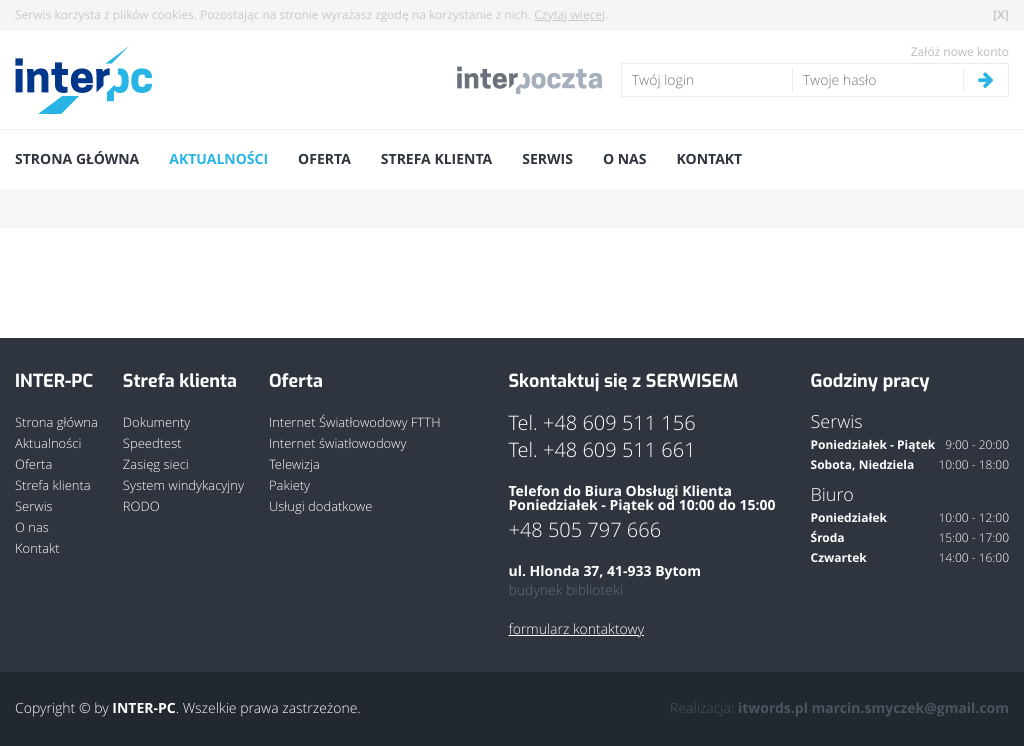  What do you see at coordinates (355, 422) in the screenshot?
I see `Internet Światłowodowy FTTH` at bounding box center [355, 422].